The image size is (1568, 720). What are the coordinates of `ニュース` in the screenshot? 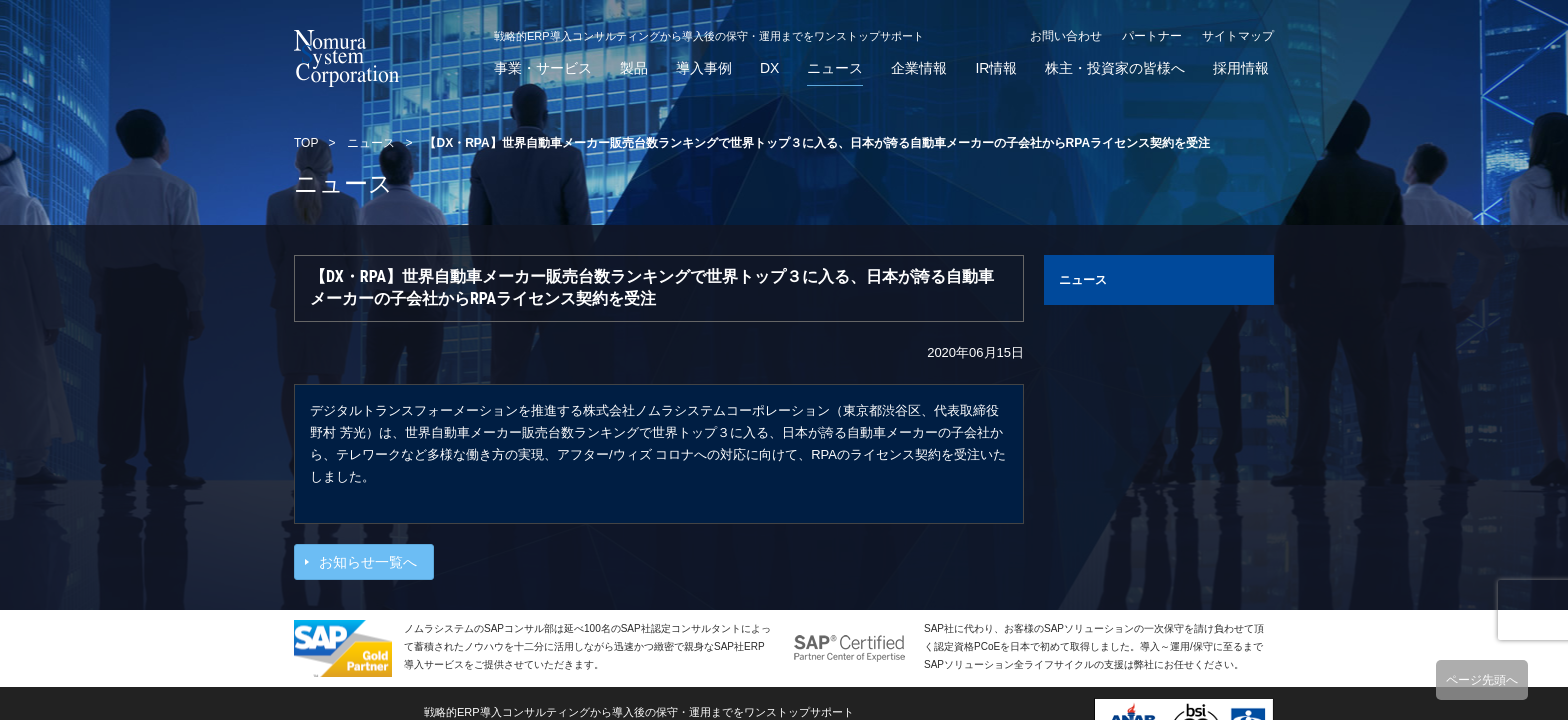 It's located at (835, 68).